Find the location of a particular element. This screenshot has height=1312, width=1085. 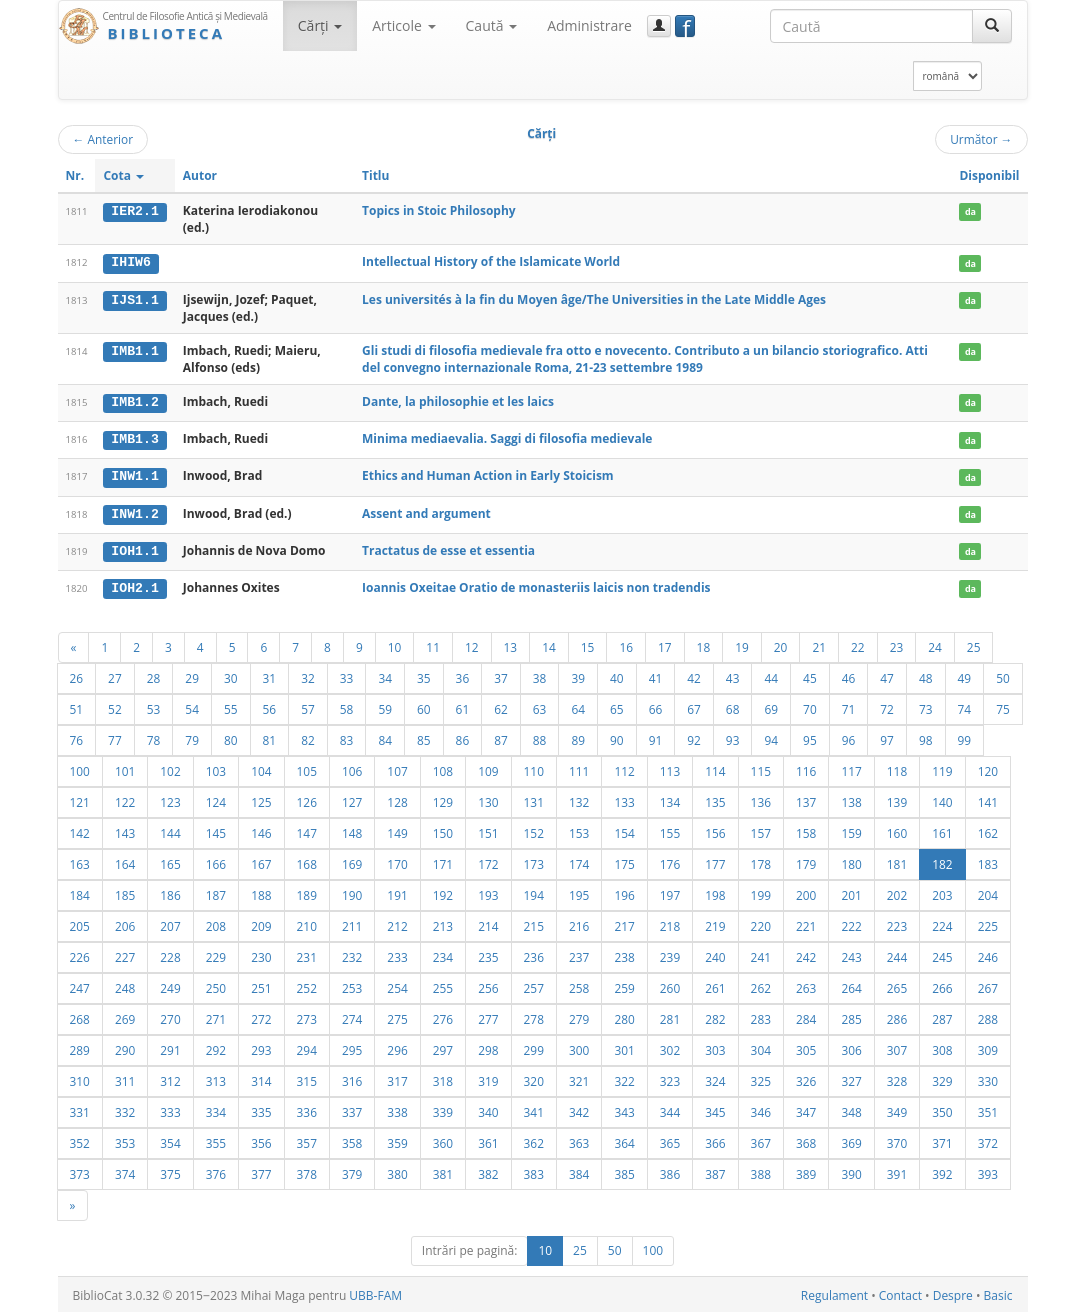

372 is located at coordinates (988, 1140).